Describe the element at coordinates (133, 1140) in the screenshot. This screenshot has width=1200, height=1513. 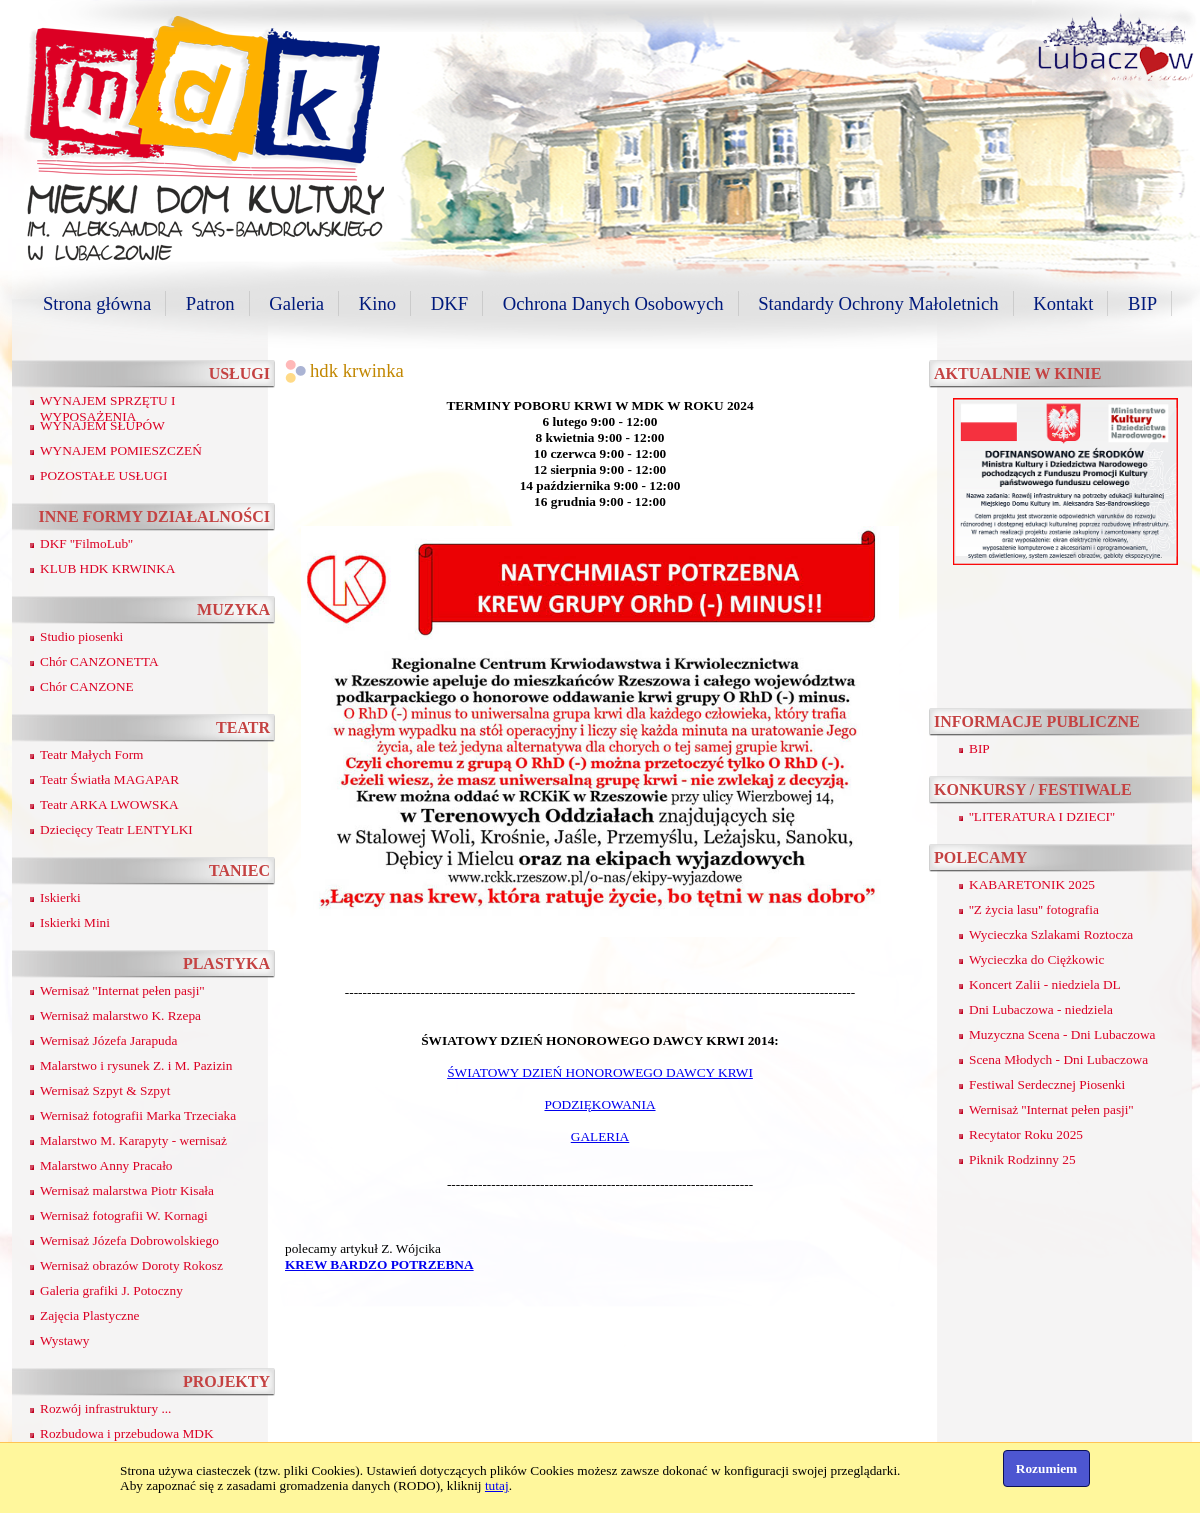
I see `Malarstwo M. Karapyty - wernisaż` at that location.